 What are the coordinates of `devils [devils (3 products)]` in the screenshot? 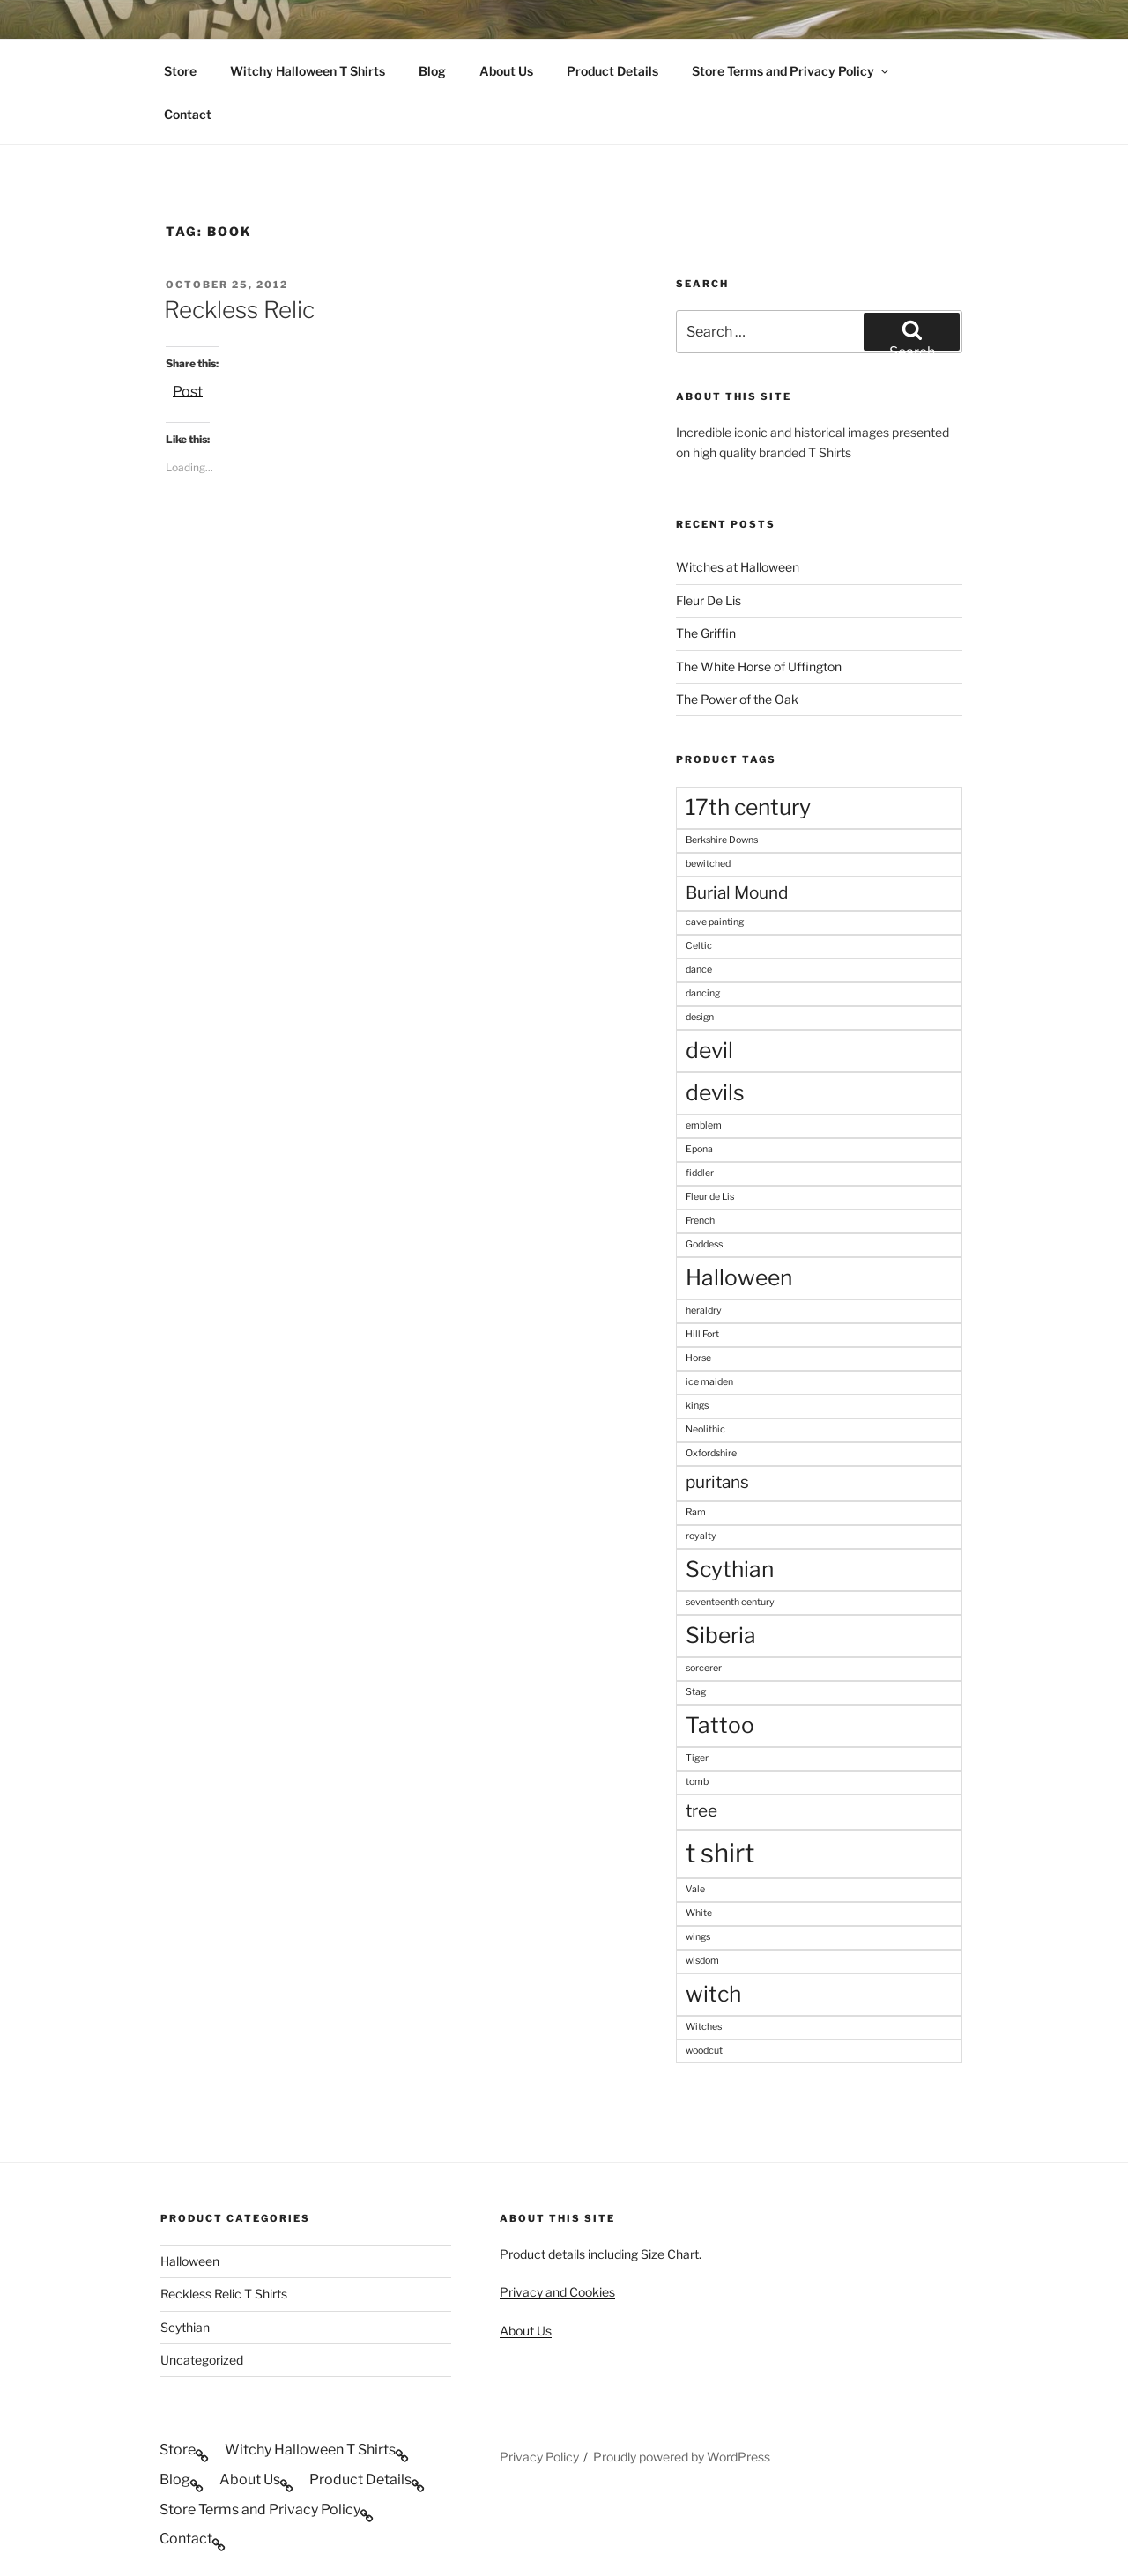 It's located at (715, 1092).